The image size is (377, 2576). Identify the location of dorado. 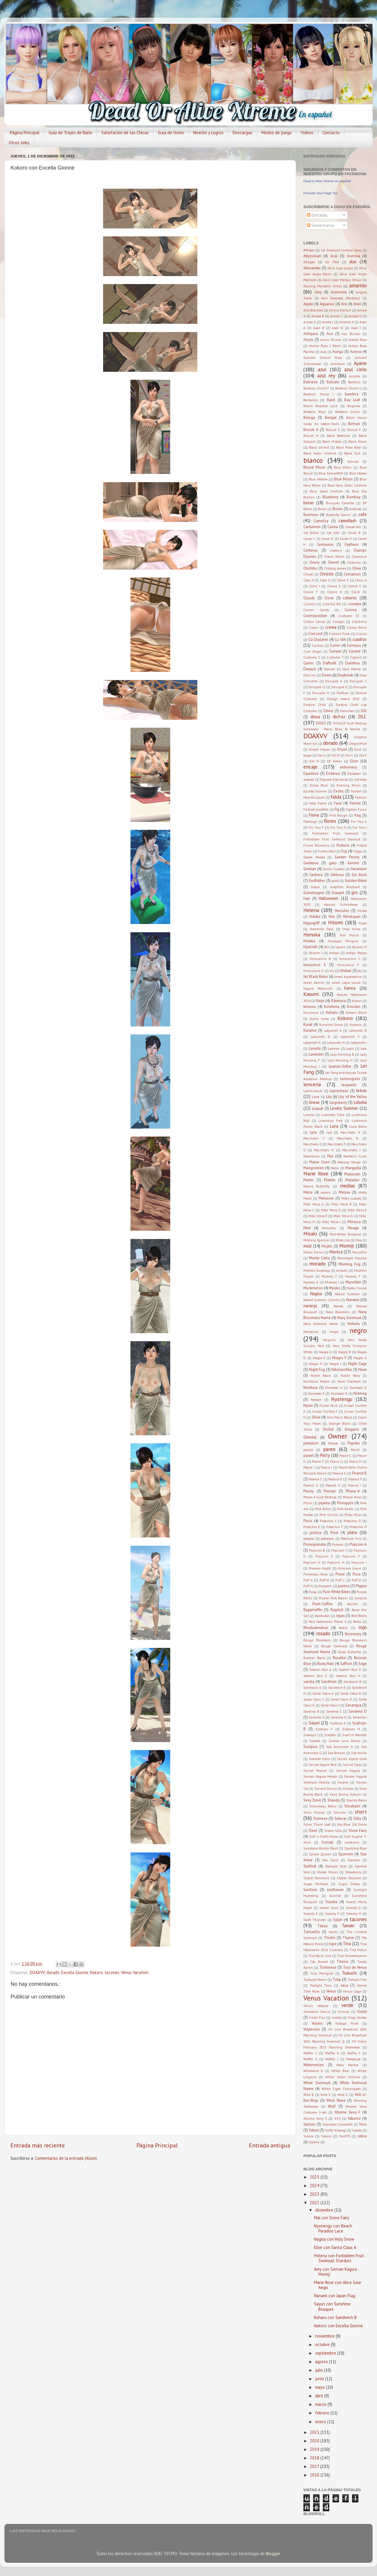
(53, 1972).